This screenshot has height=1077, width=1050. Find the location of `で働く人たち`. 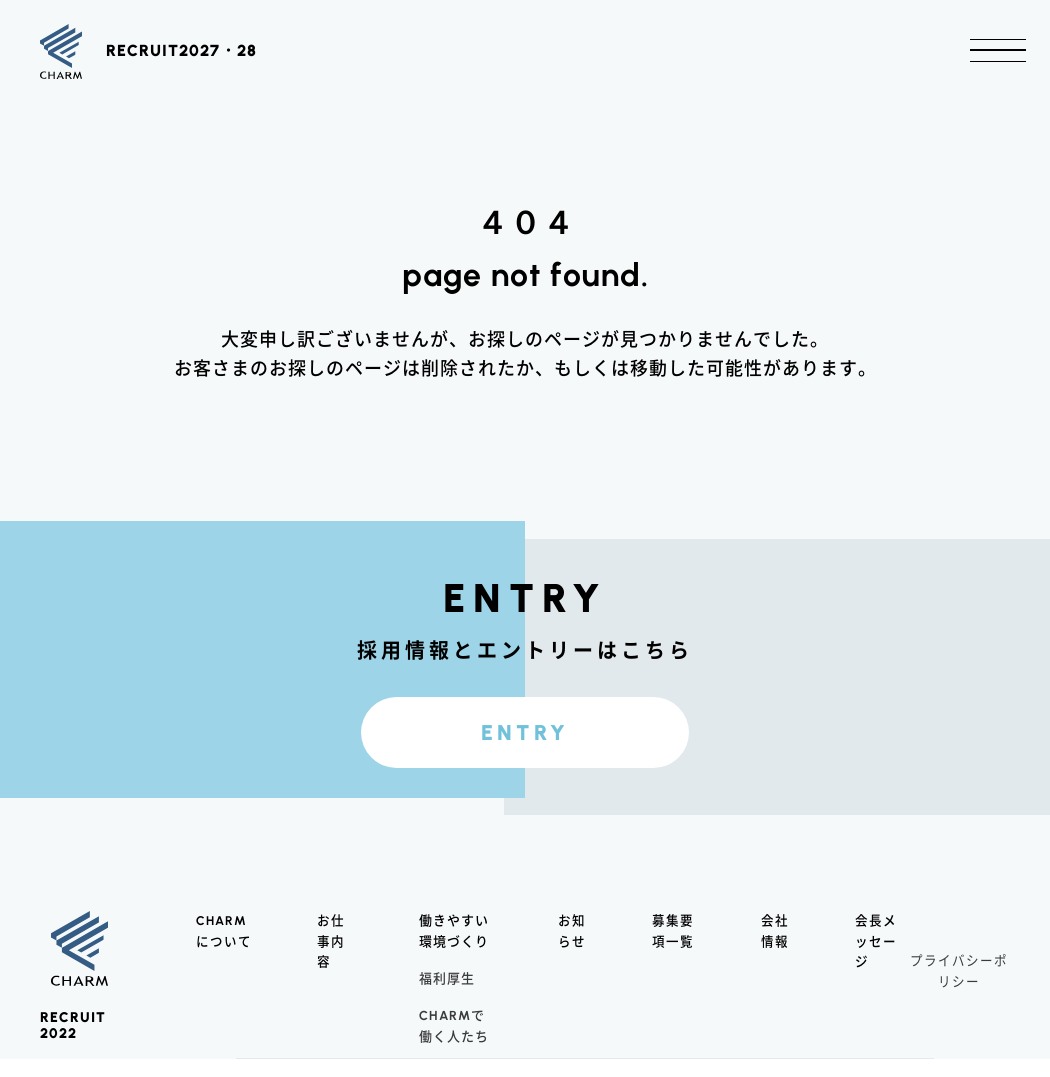

で働く人たち is located at coordinates (454, 1042).